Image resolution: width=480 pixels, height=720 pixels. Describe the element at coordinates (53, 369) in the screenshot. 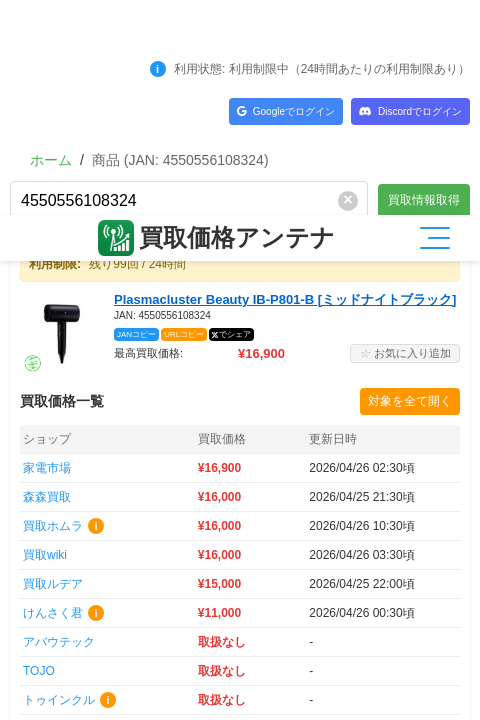

I see `買取ルデア` at that location.